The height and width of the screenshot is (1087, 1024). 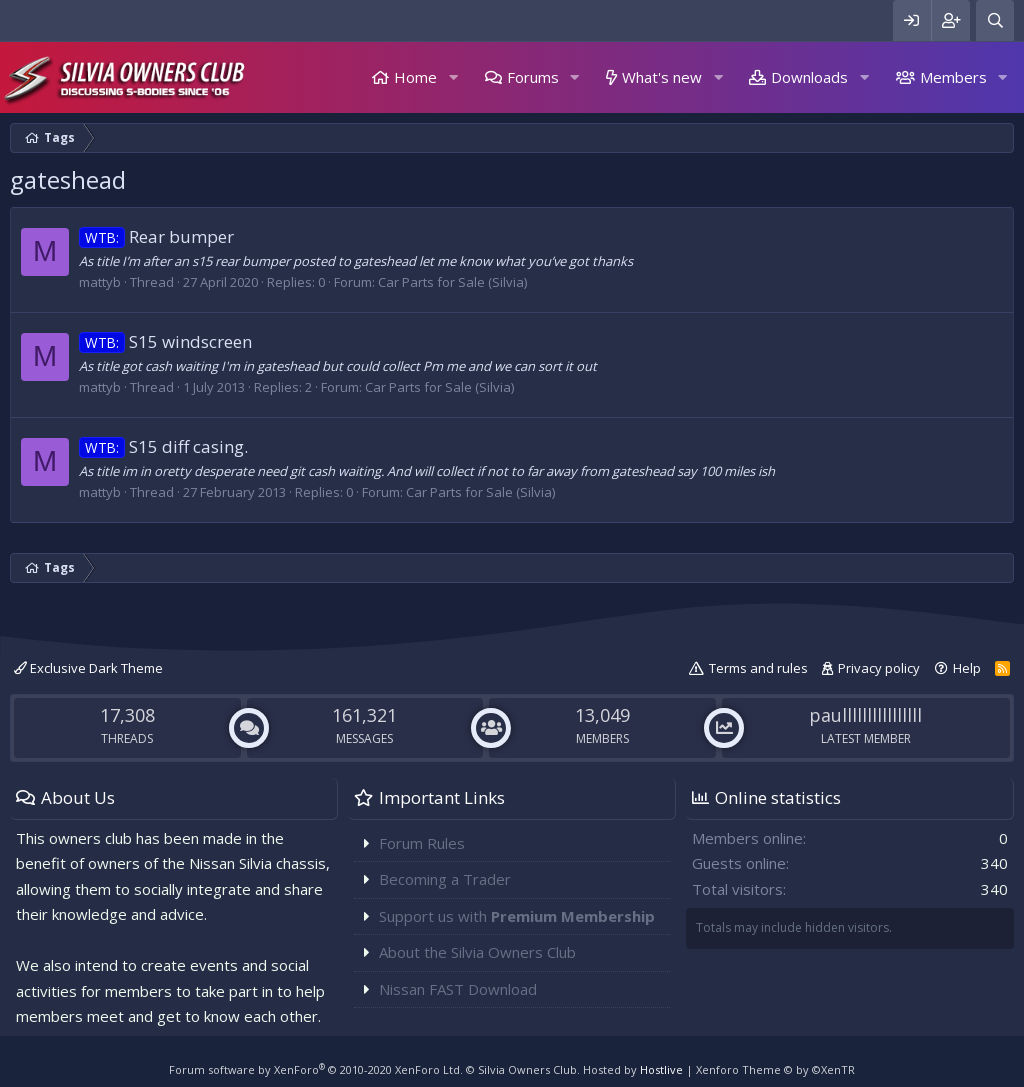 What do you see at coordinates (165, 341) in the screenshot?
I see `S15 windscreen` at bounding box center [165, 341].